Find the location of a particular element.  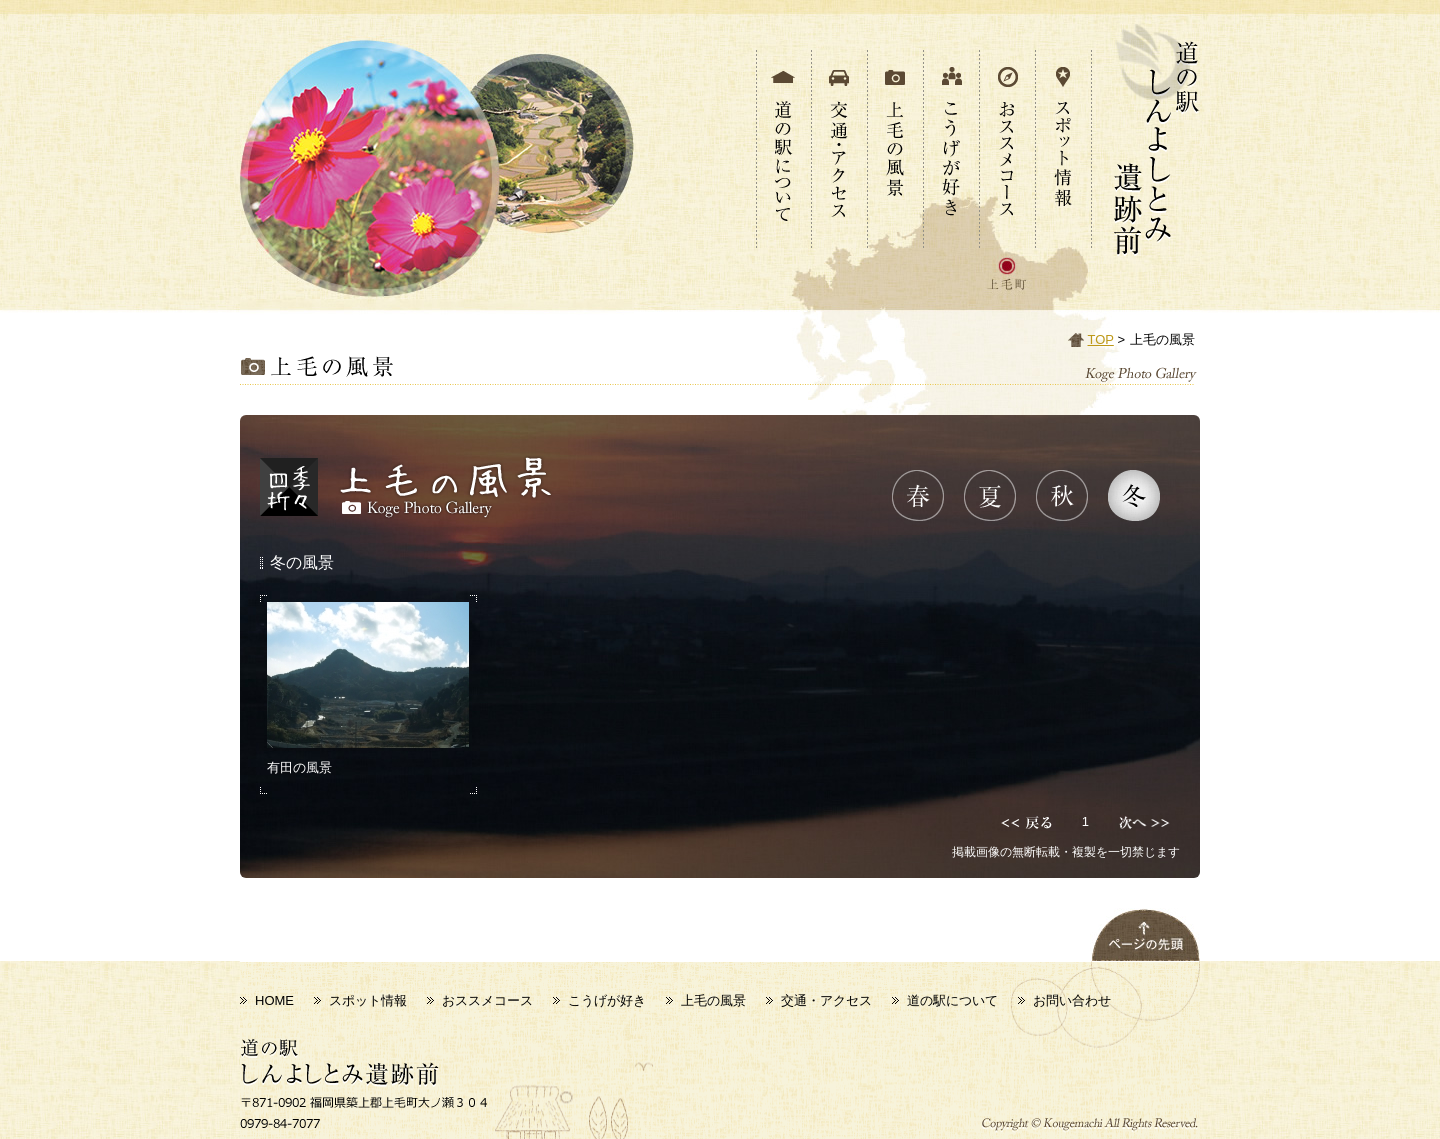

上毛の風景 is located at coordinates (713, 1000).